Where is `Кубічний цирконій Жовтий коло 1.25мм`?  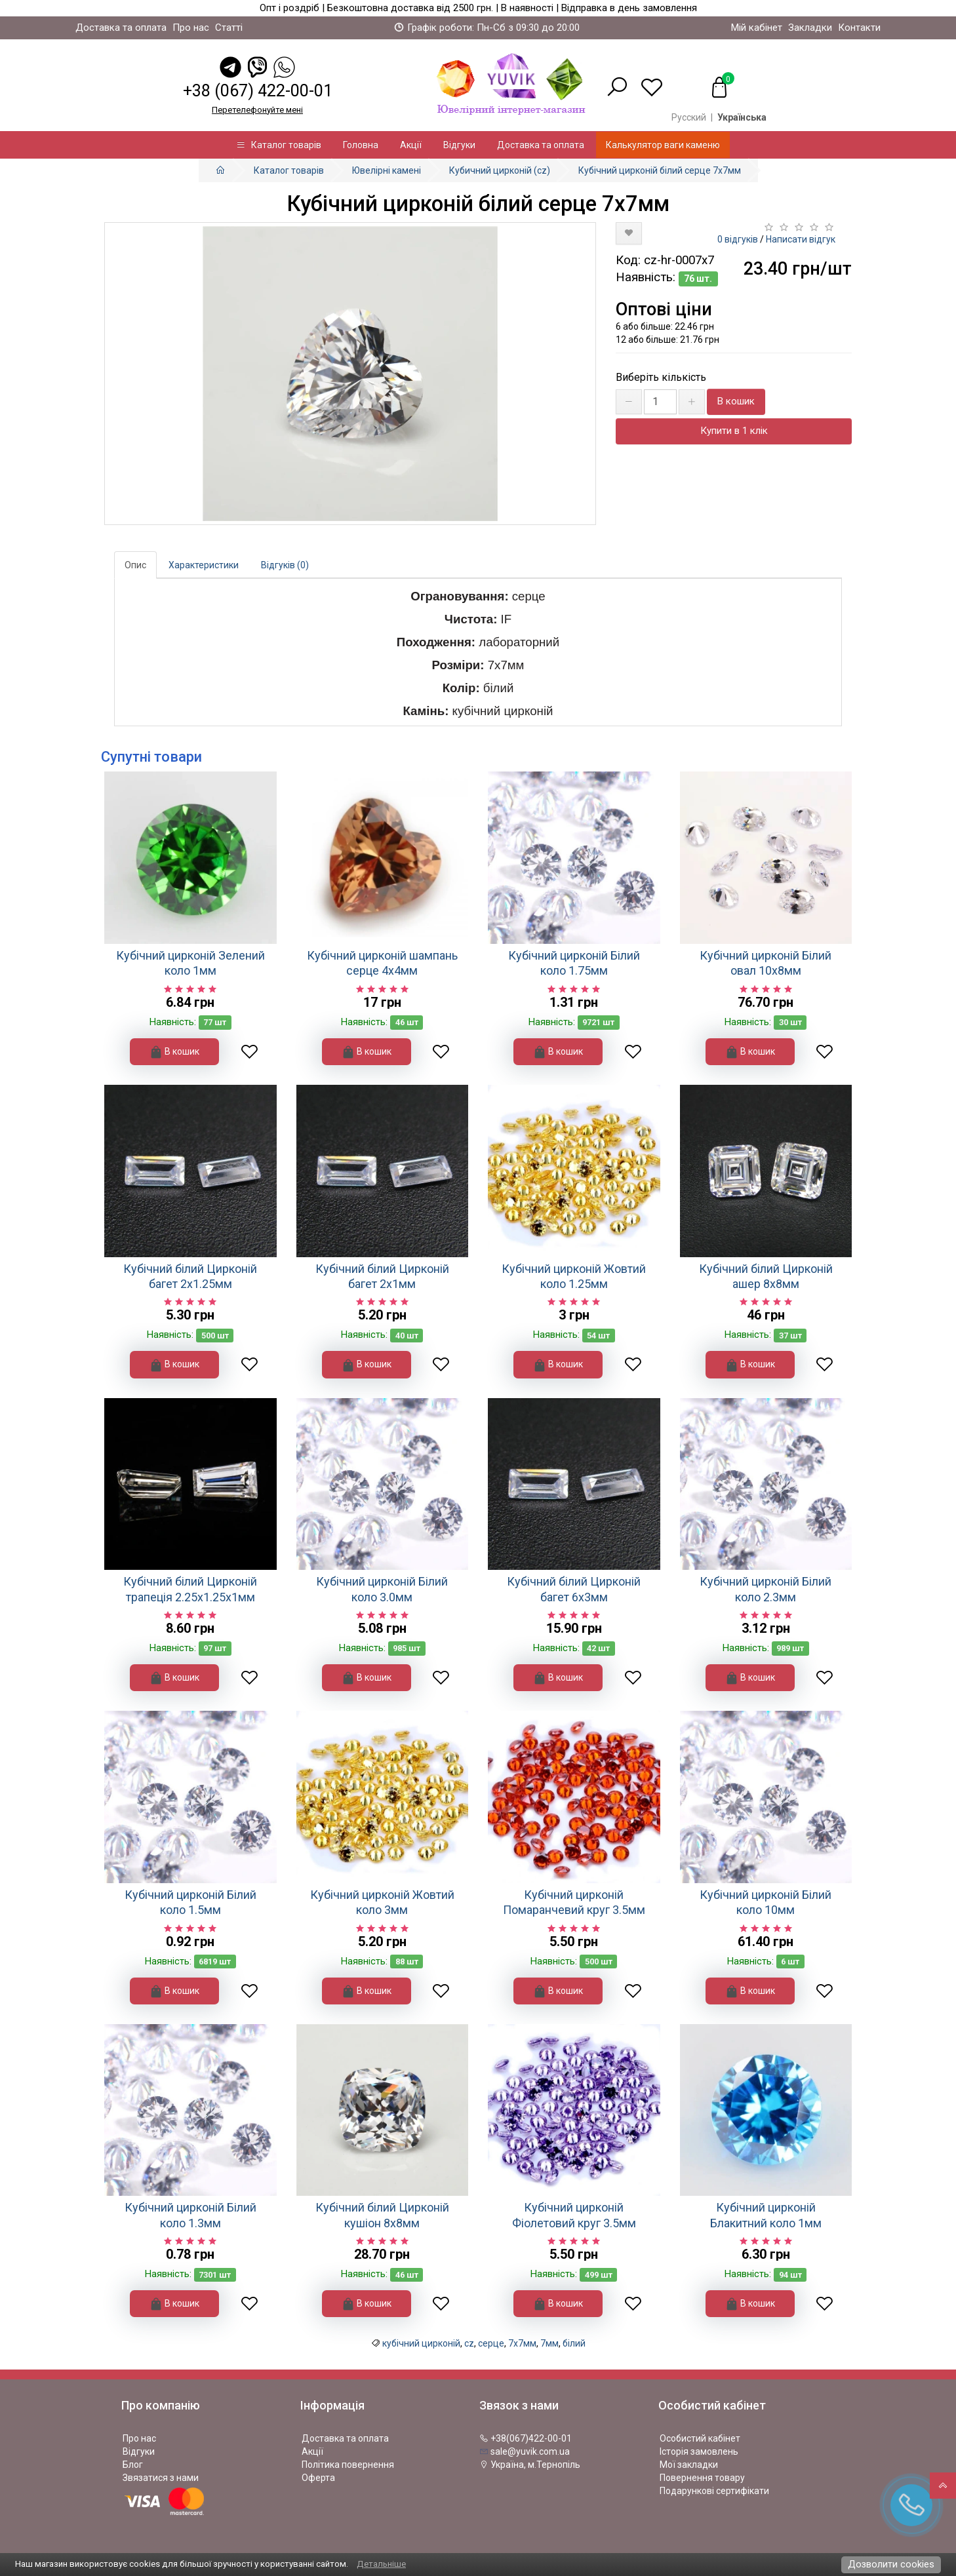 Кубічний цирконій Жовтий коло 1.25мм is located at coordinates (574, 1276).